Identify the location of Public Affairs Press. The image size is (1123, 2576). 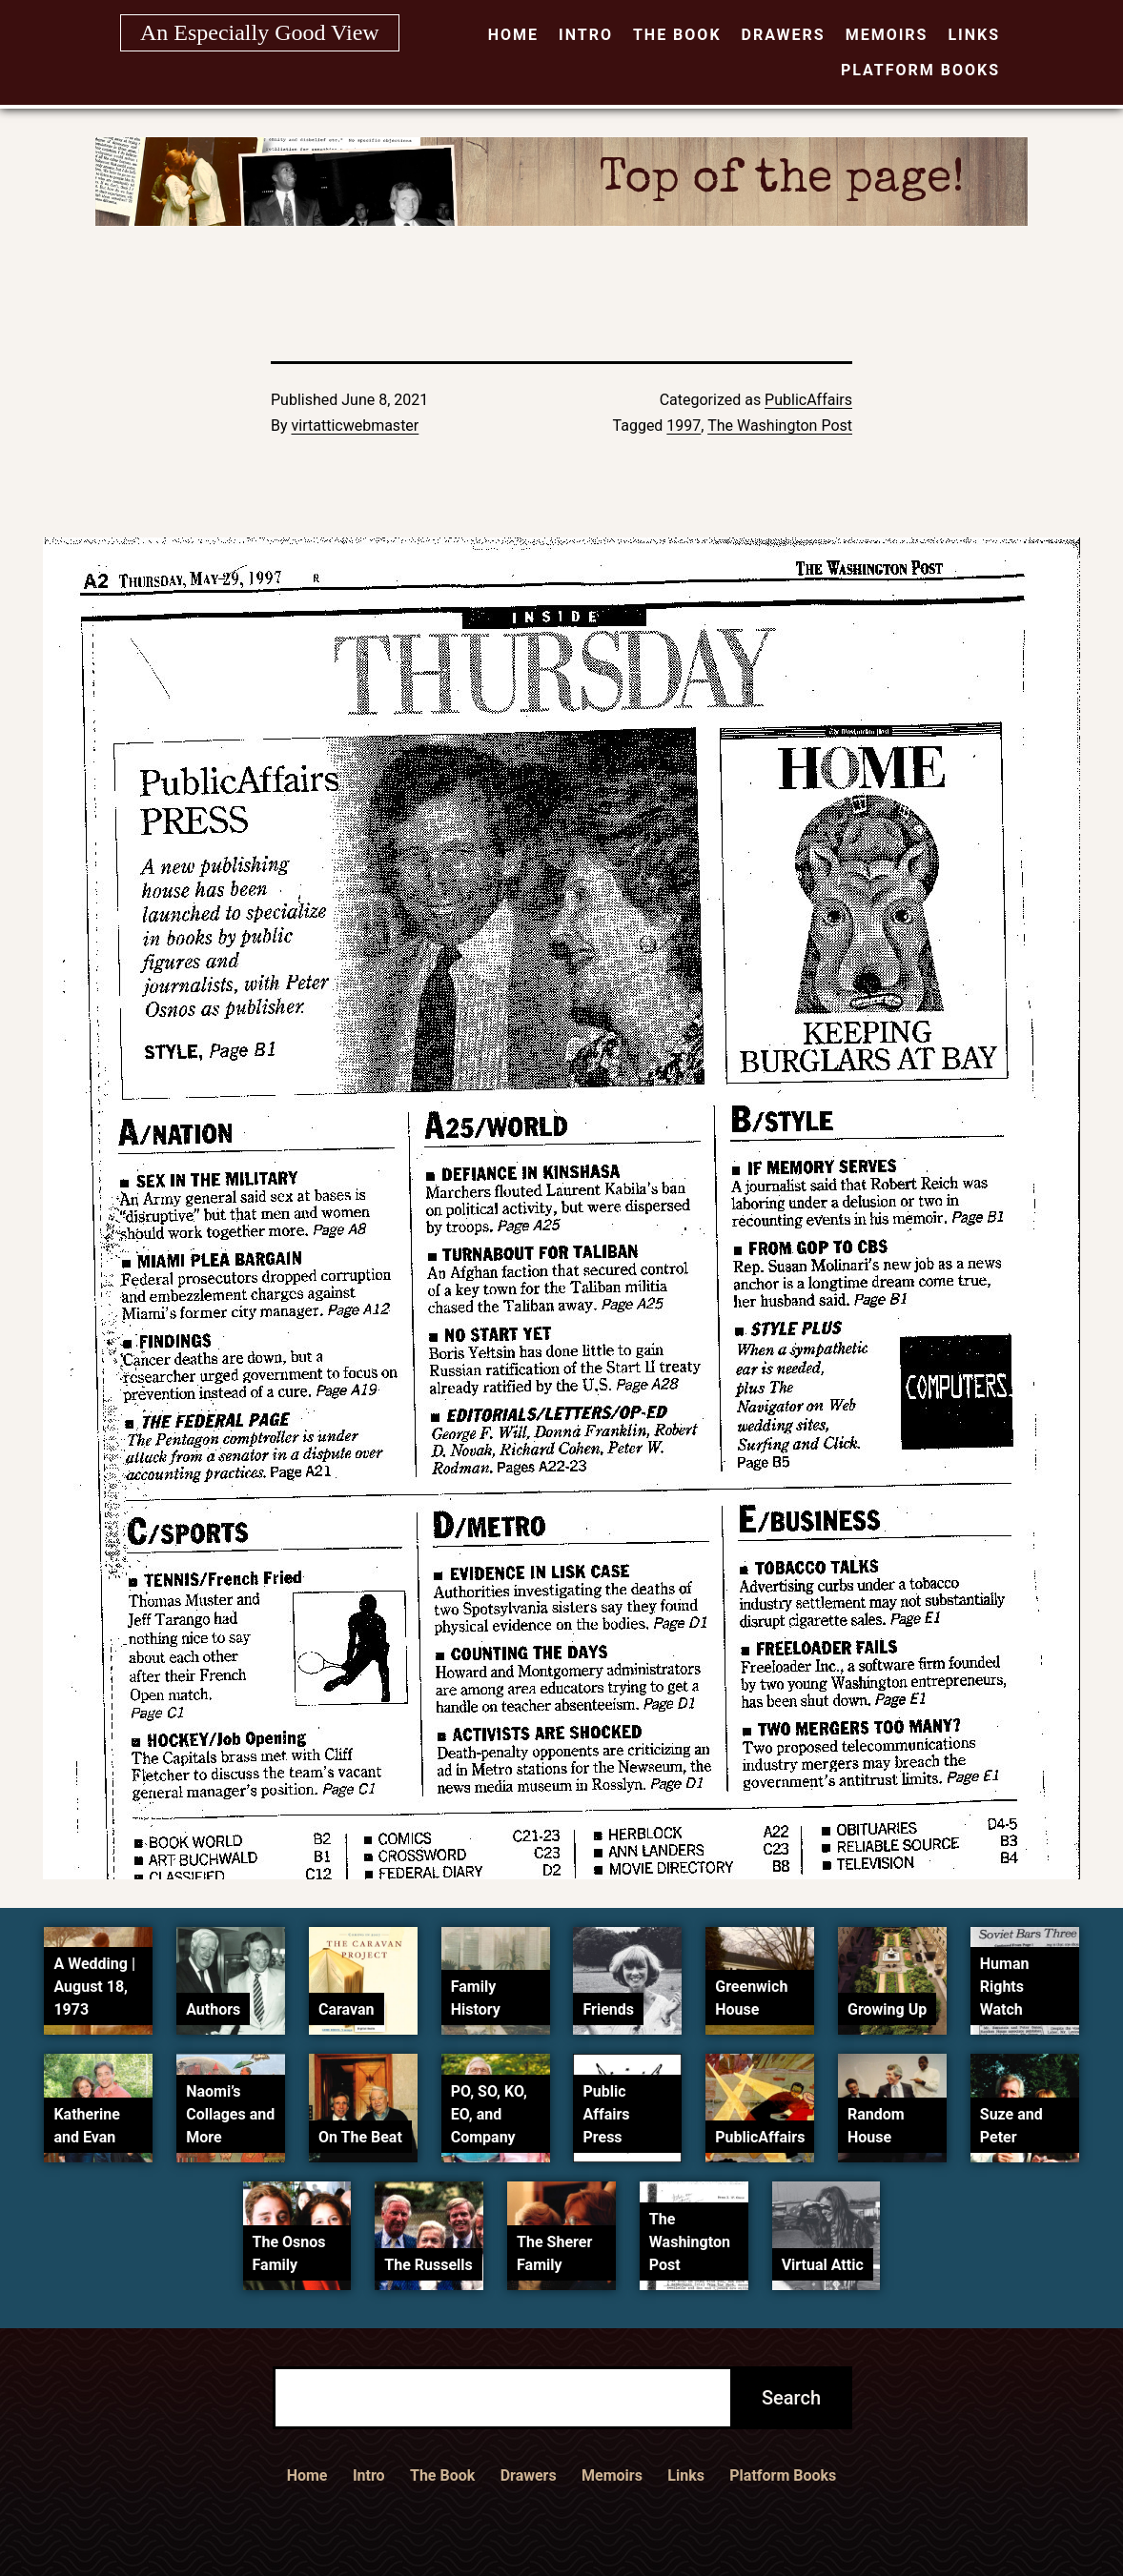
(605, 2114).